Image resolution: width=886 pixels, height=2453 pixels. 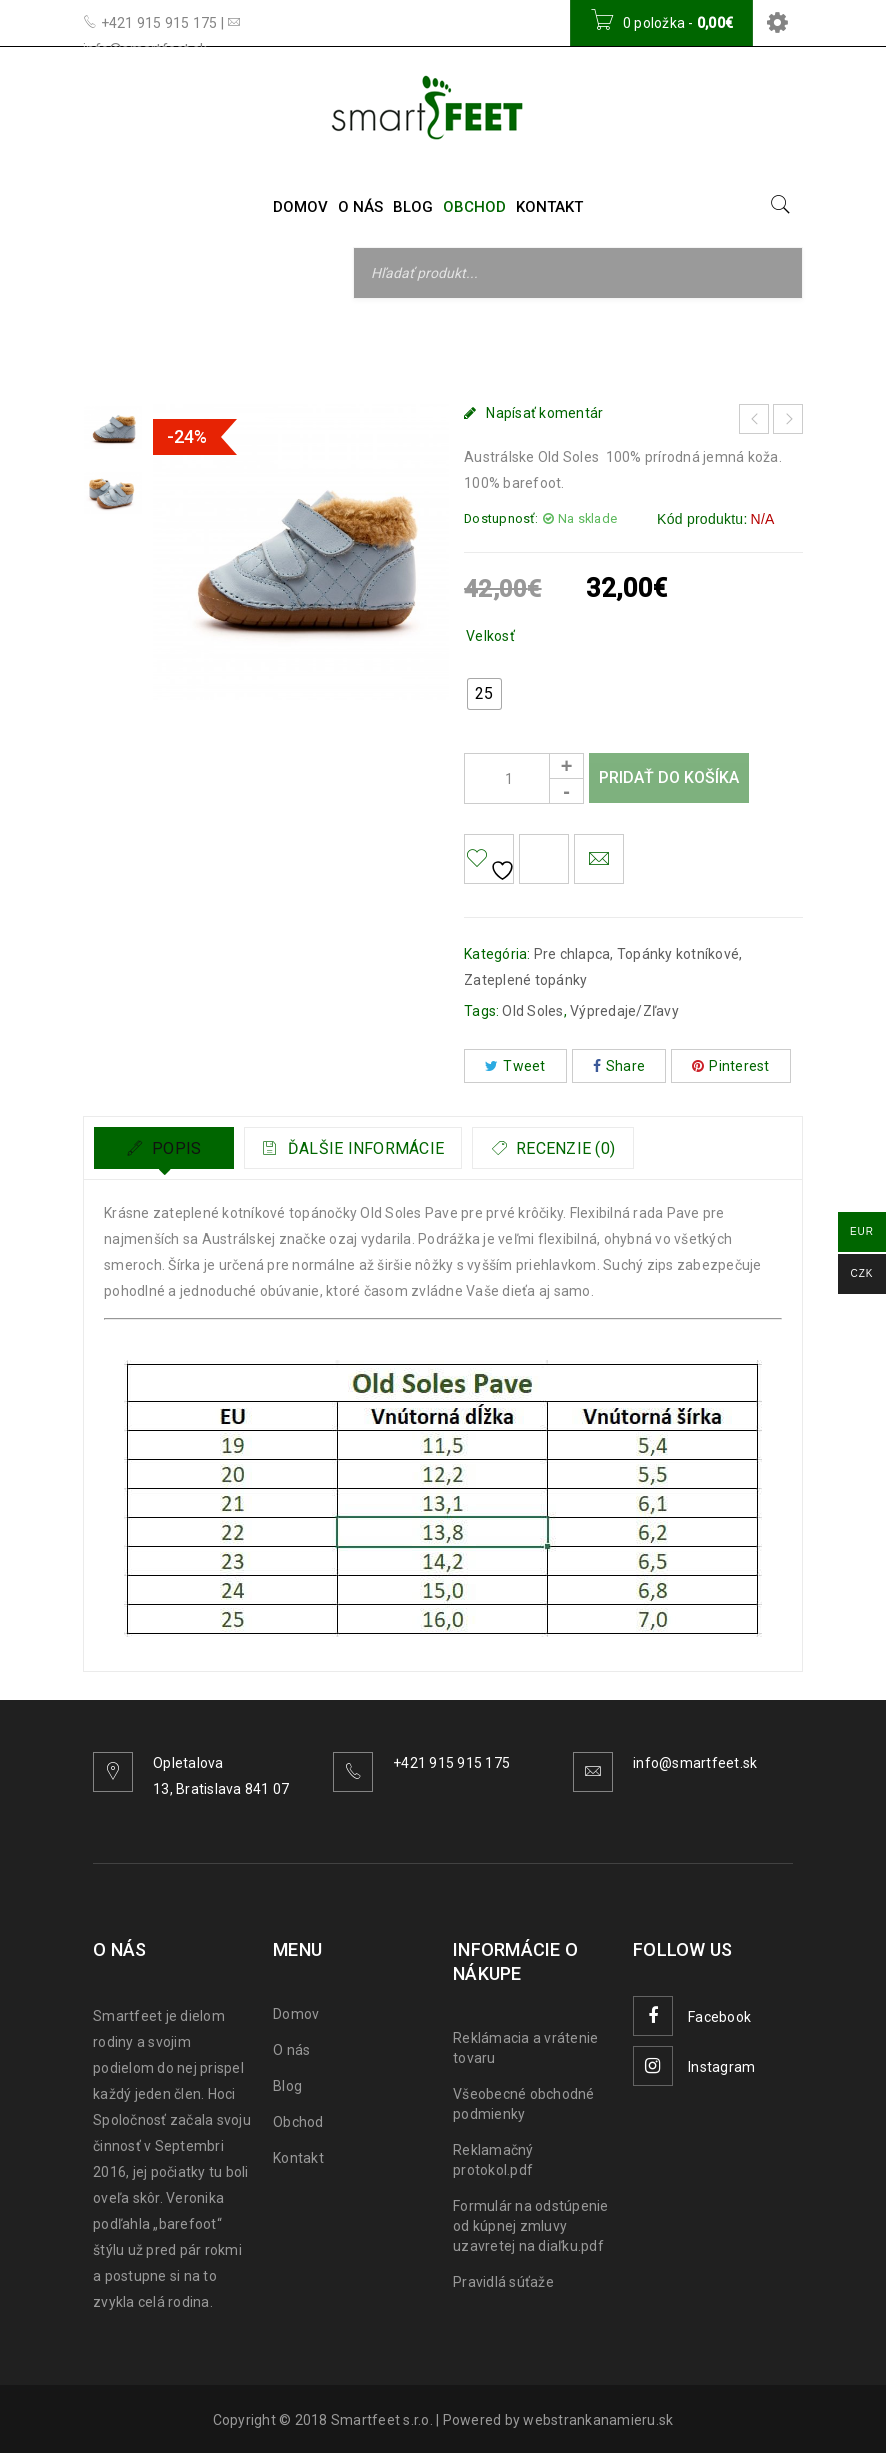 I want to click on Pinterest, so click(x=731, y=1066).